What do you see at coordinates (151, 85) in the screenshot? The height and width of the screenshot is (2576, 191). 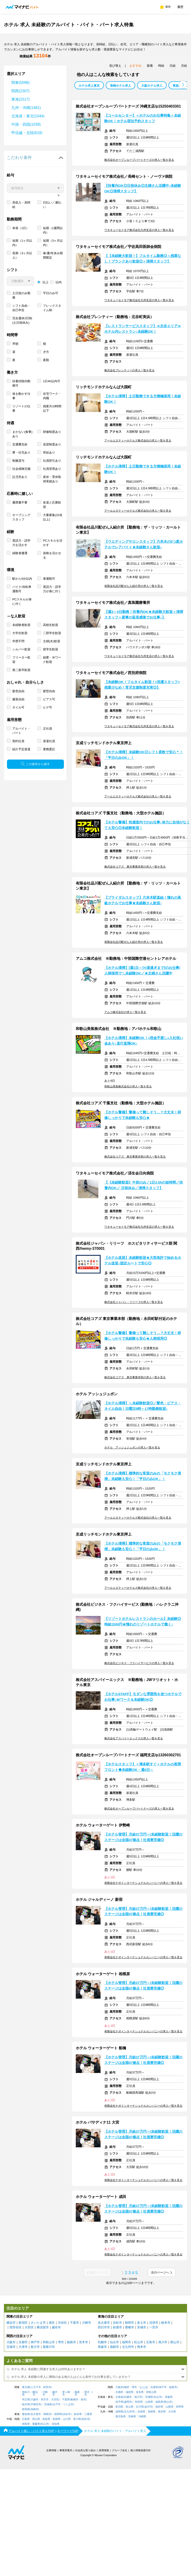 I see `大阪ホテル求人` at bounding box center [151, 85].